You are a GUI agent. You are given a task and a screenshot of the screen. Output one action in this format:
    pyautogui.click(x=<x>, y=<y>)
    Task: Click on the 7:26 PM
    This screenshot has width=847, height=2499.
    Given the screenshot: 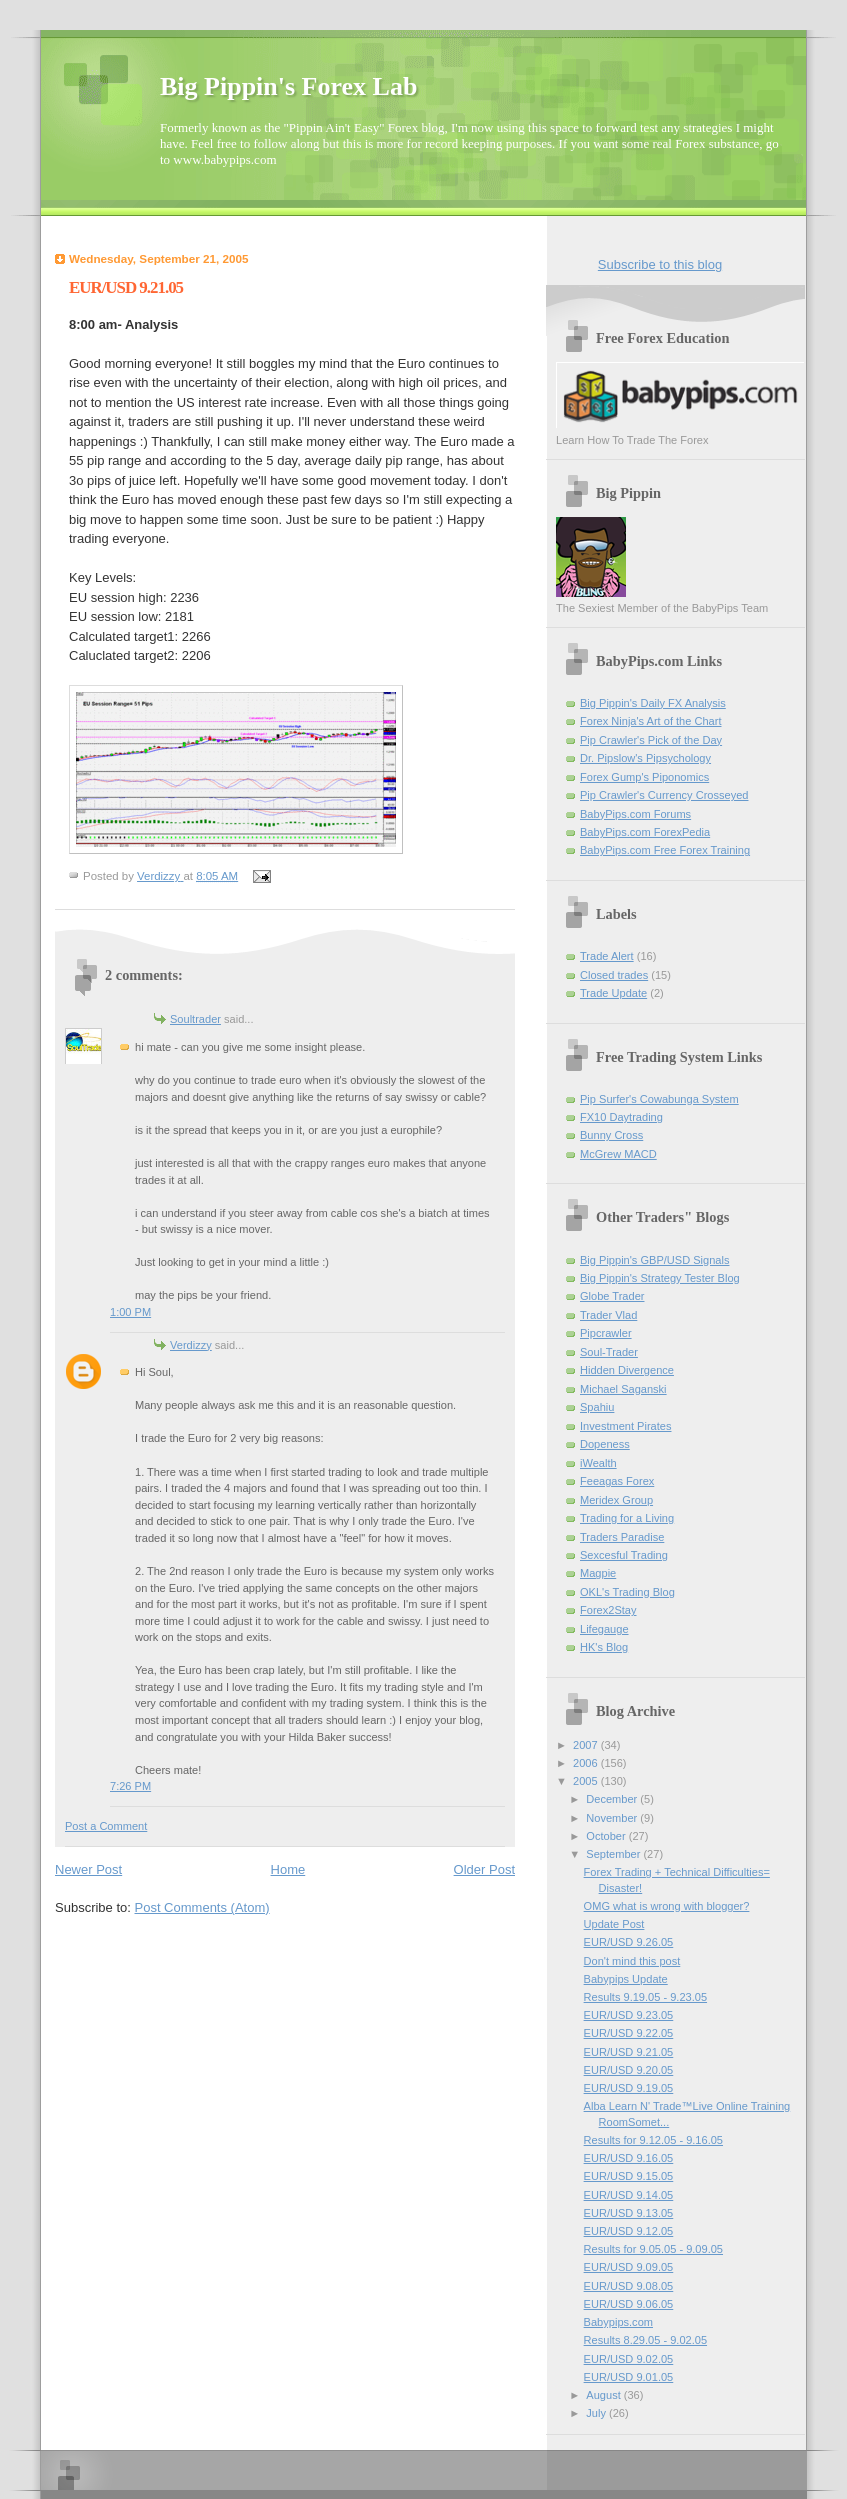 What is the action you would take?
    pyautogui.click(x=130, y=1786)
    